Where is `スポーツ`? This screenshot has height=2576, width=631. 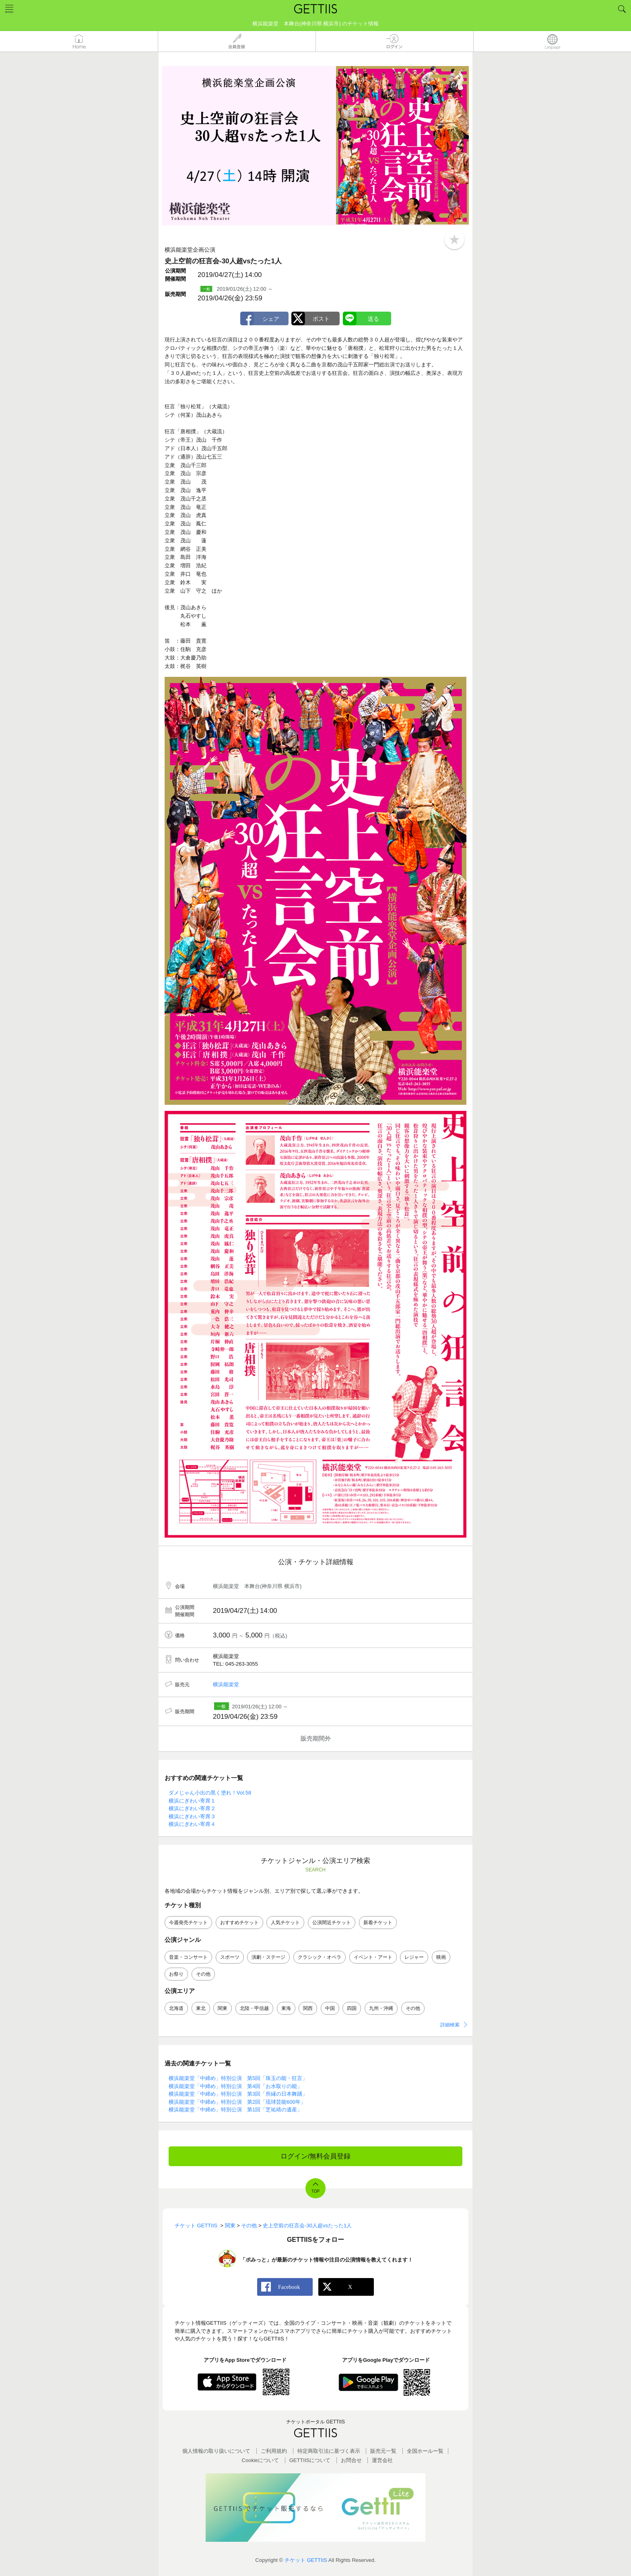
スポーツ is located at coordinates (229, 1957).